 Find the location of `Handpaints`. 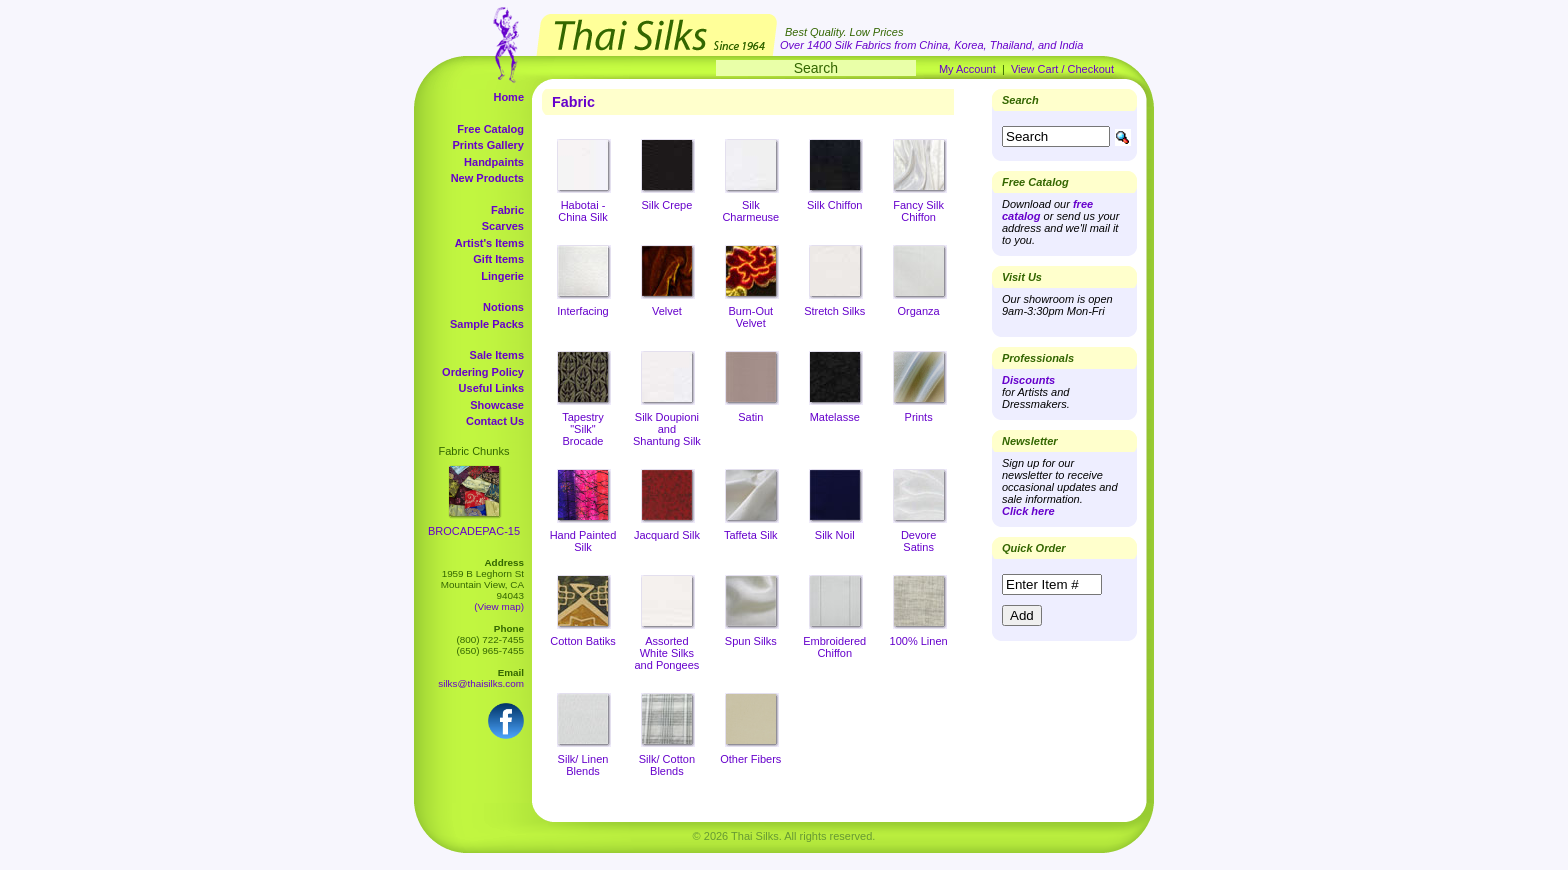

Handpaints is located at coordinates (494, 162).